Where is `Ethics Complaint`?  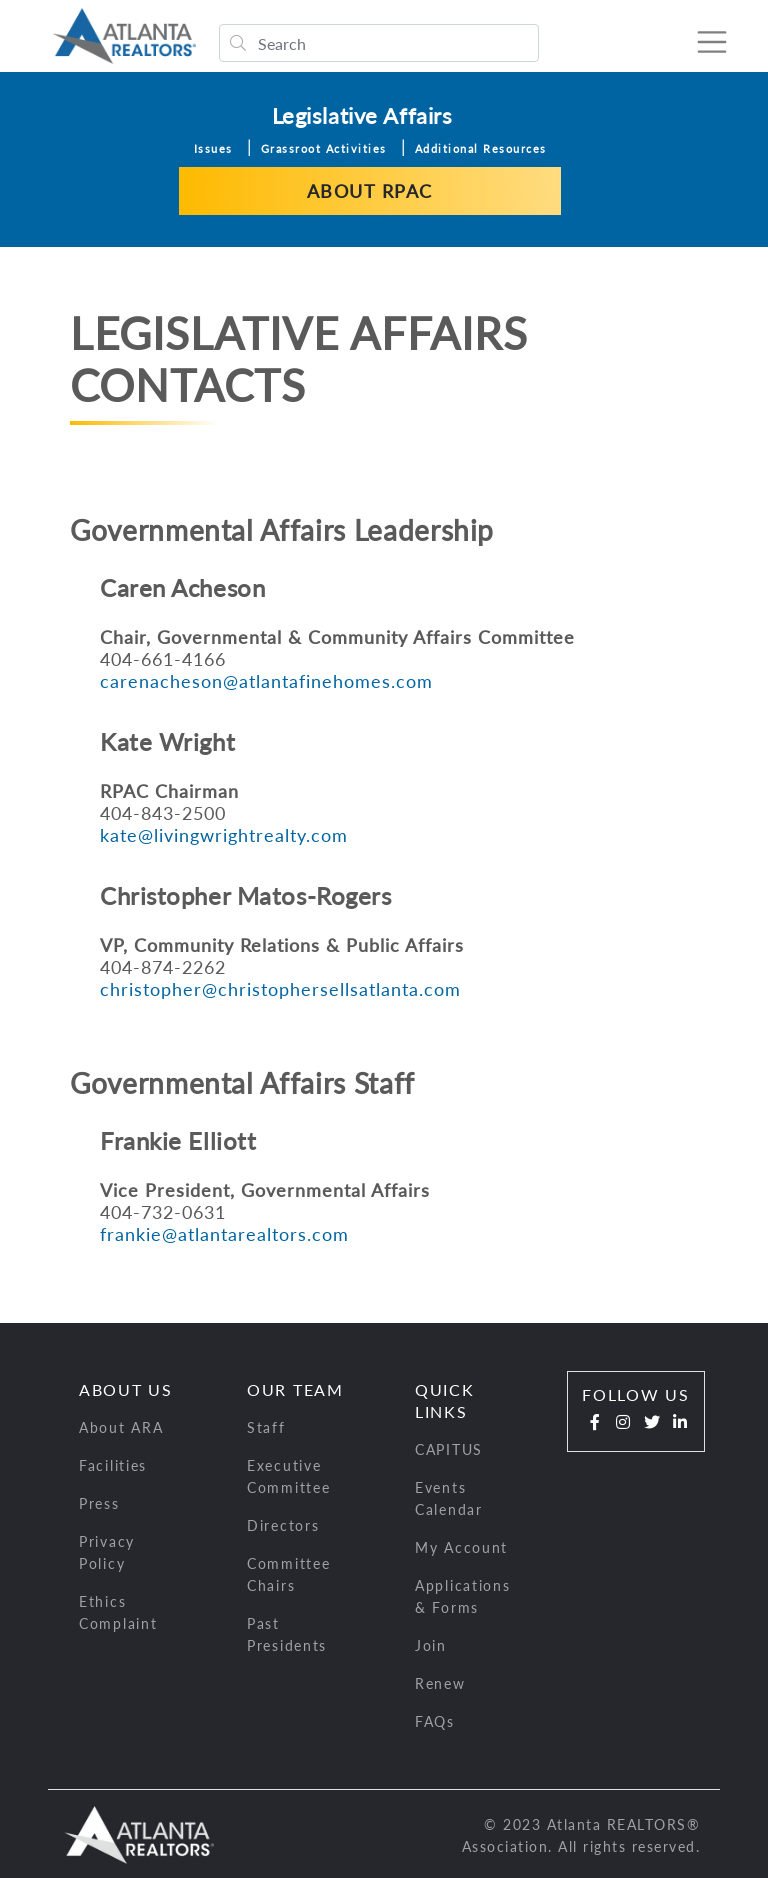 Ethics Complaint is located at coordinates (118, 1610).